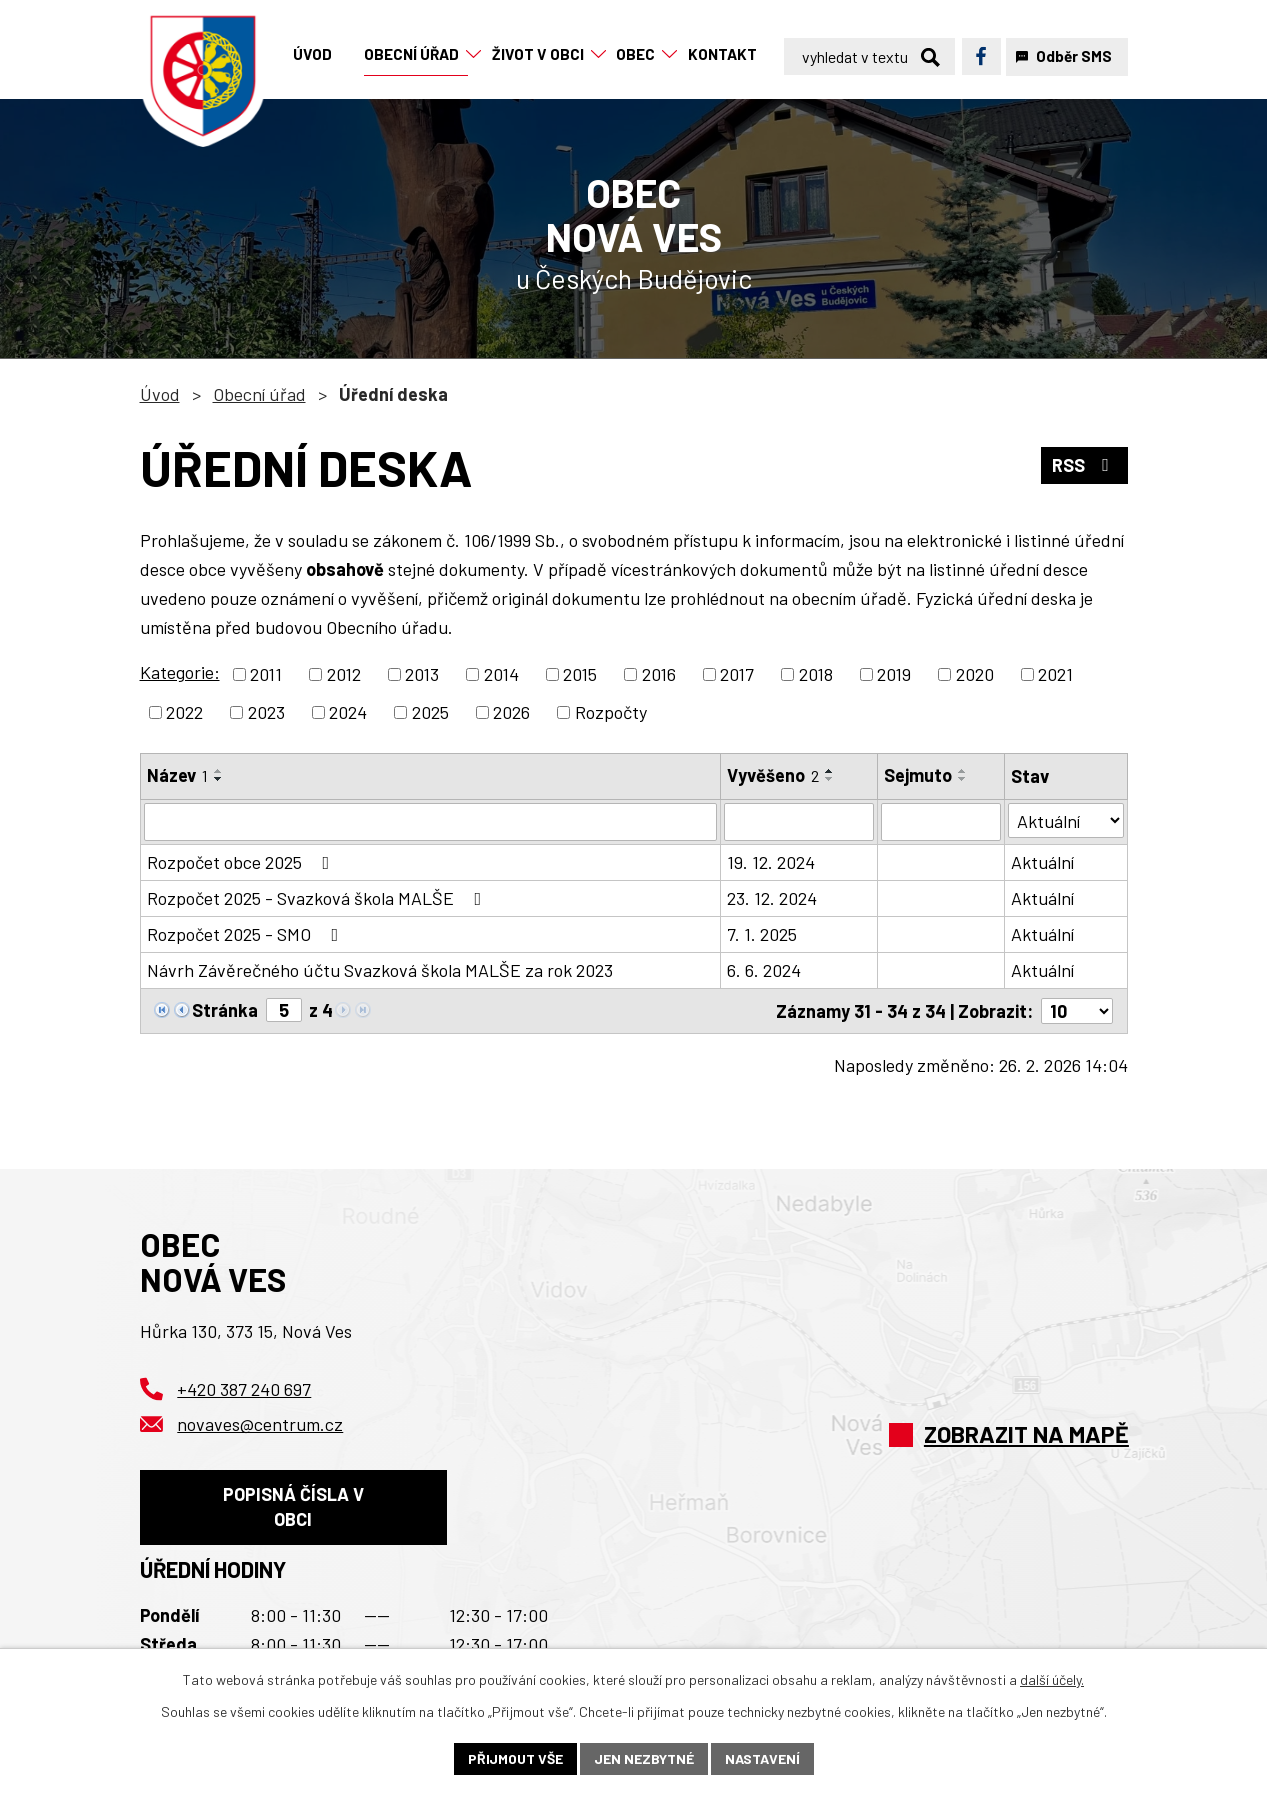 Image resolution: width=1267 pixels, height=1794 pixels. I want to click on Přijmout vše, so click(515, 1758).